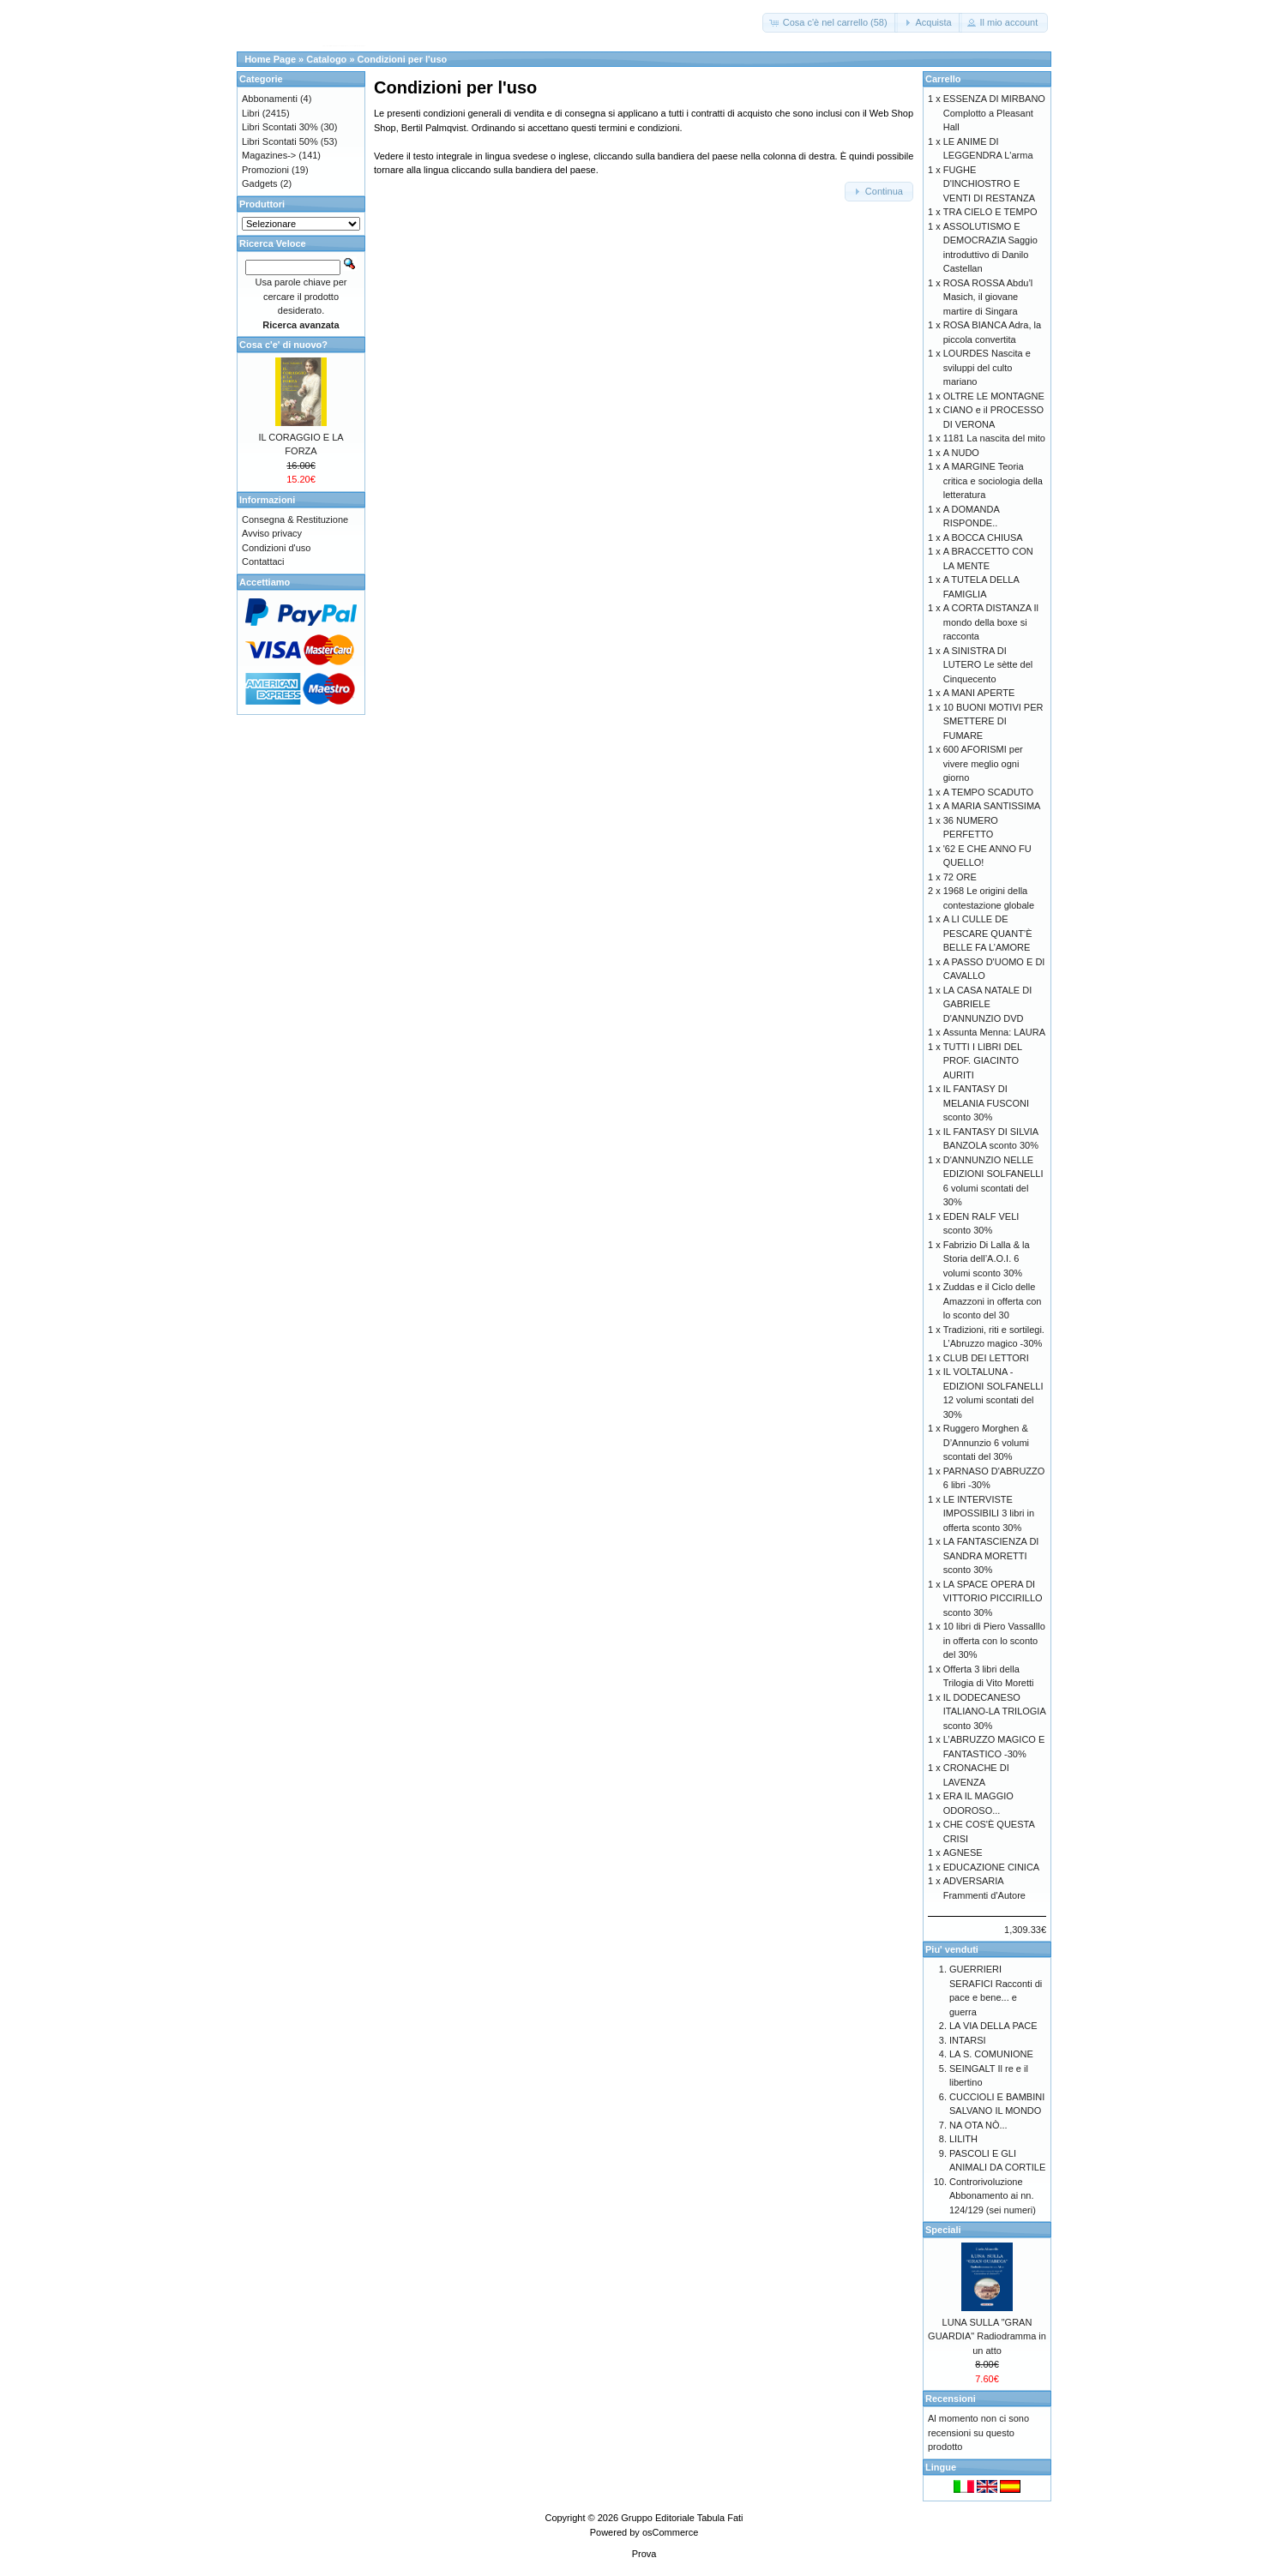  I want to click on A SINISTRA DI LUTERO Le sètte del Cinquecento, so click(988, 665).